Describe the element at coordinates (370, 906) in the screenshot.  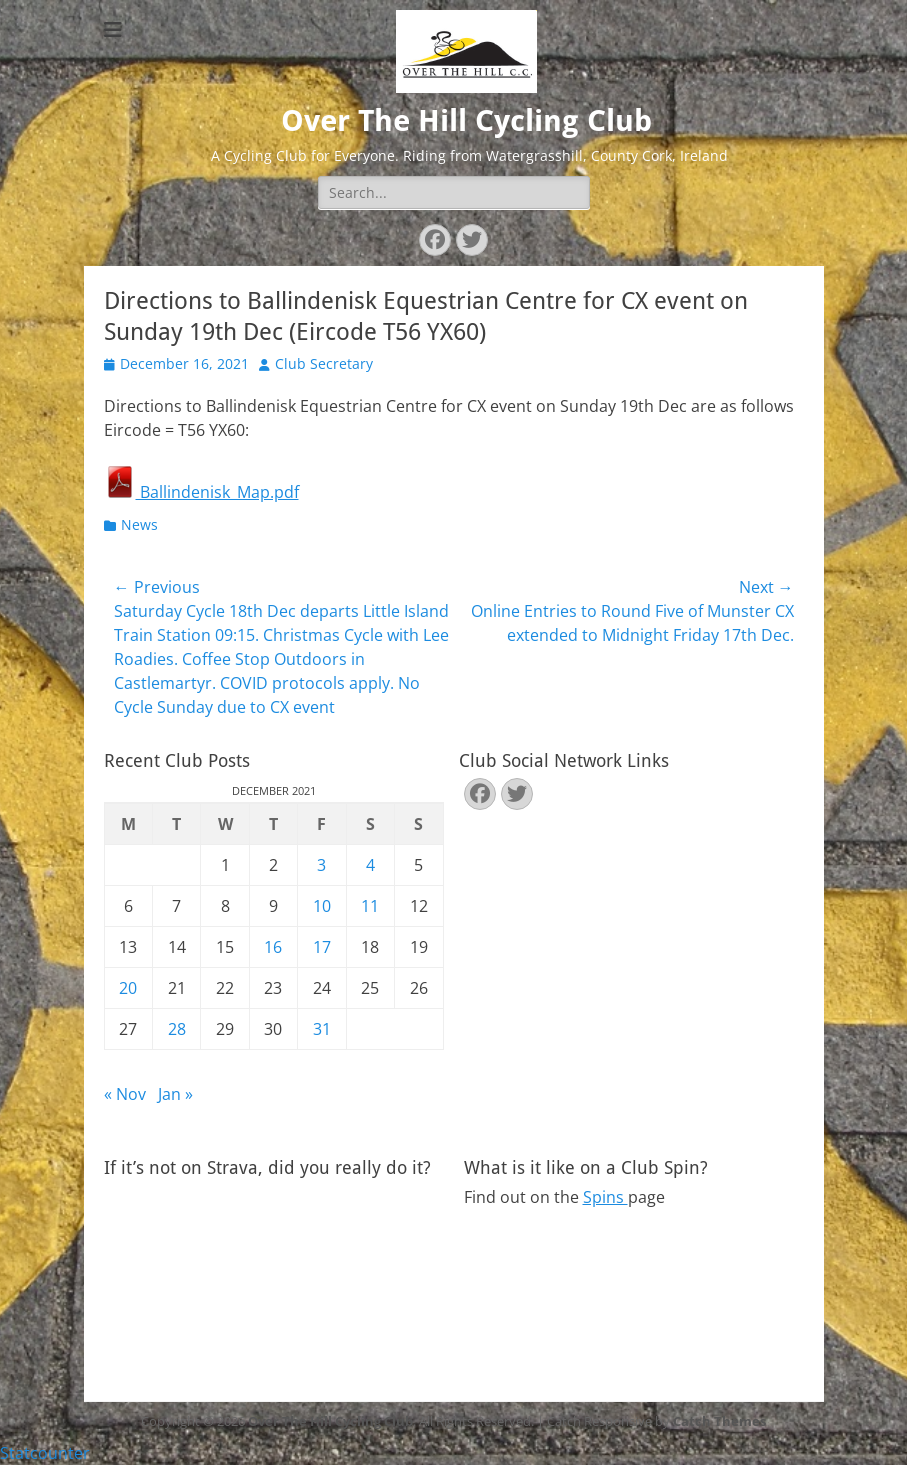
I see `11 [Posts published on December 11, 2021]` at that location.